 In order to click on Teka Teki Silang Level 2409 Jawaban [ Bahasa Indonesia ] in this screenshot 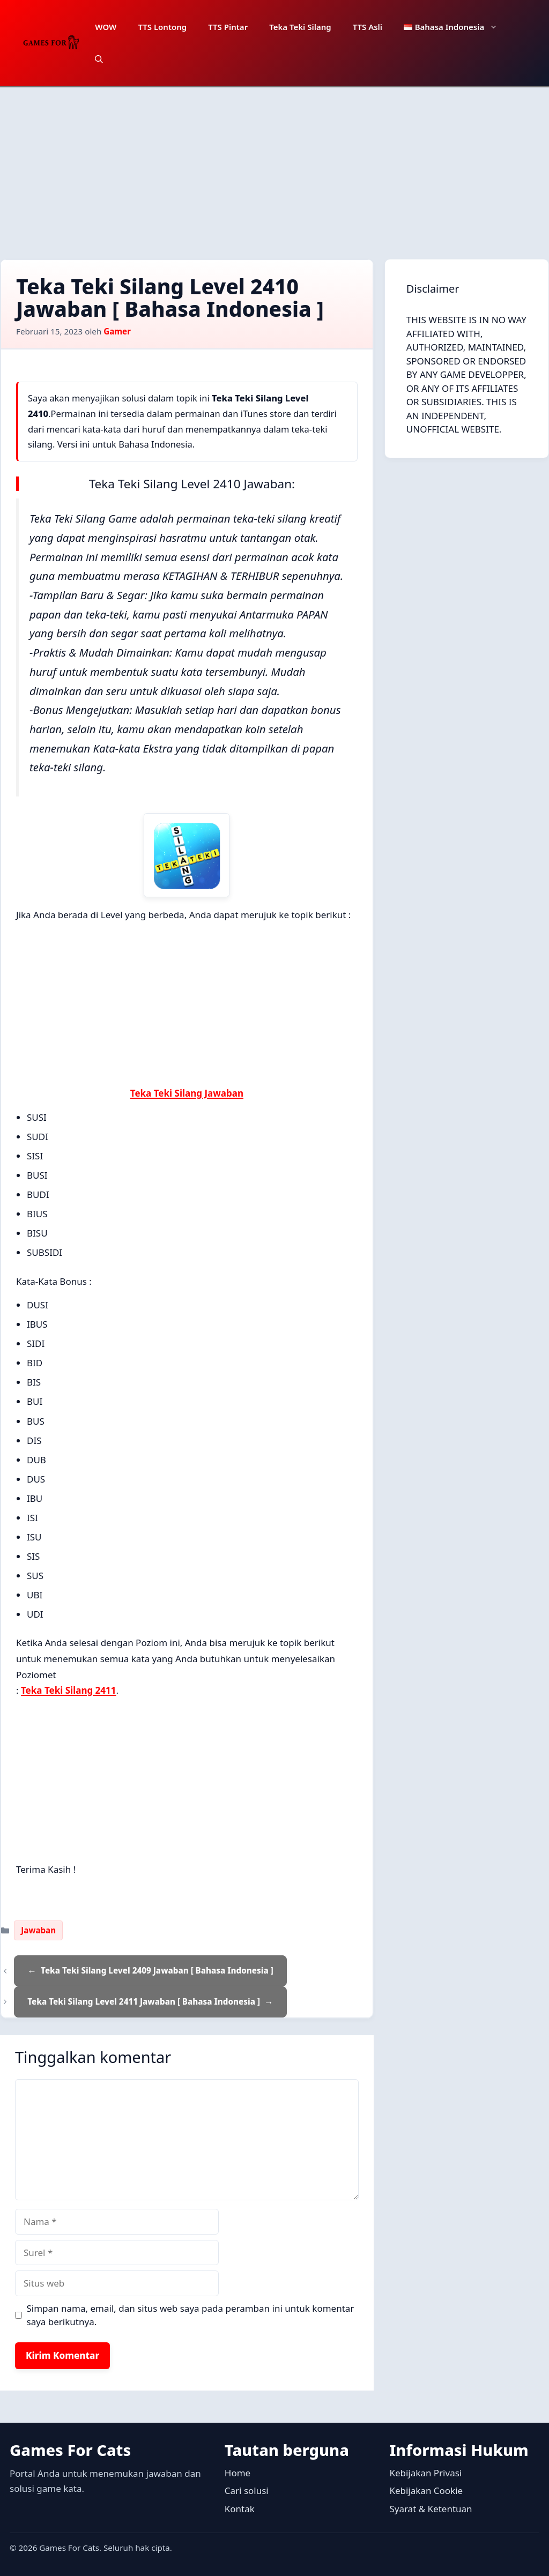, I will do `click(157, 1970)`.